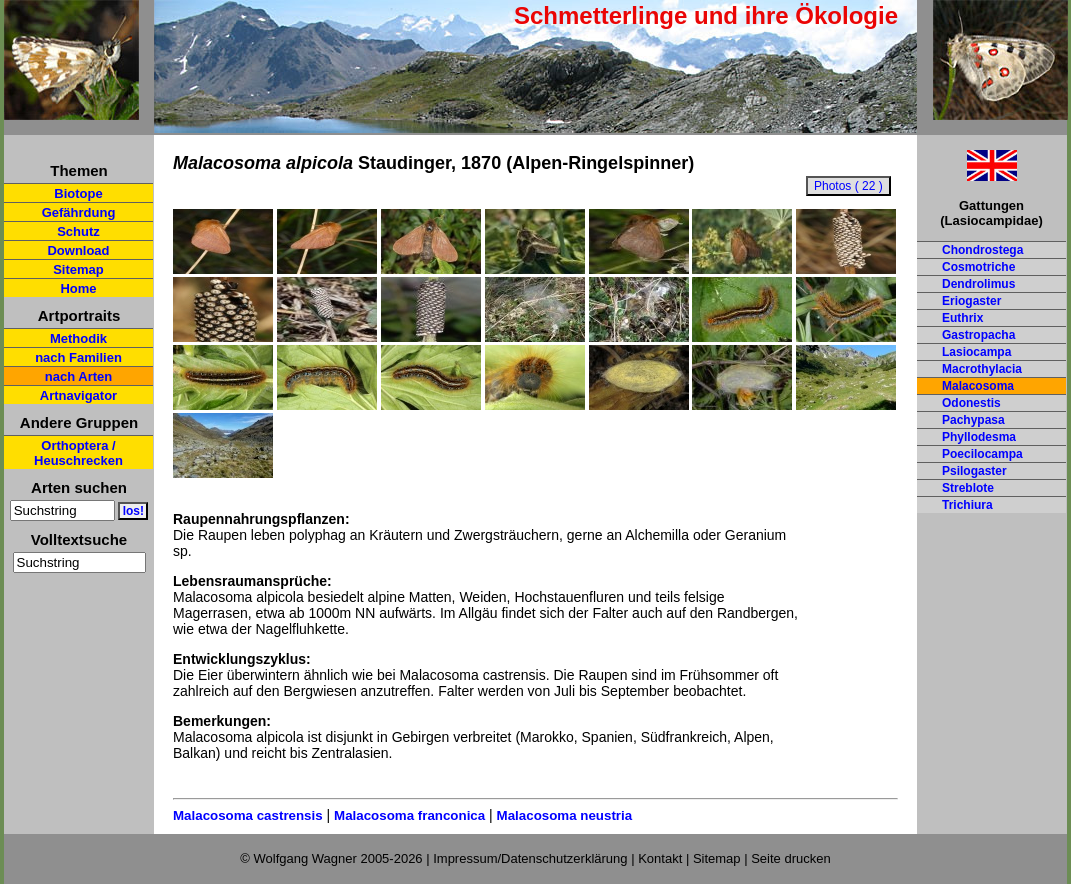  What do you see at coordinates (78, 288) in the screenshot?
I see `Home` at bounding box center [78, 288].